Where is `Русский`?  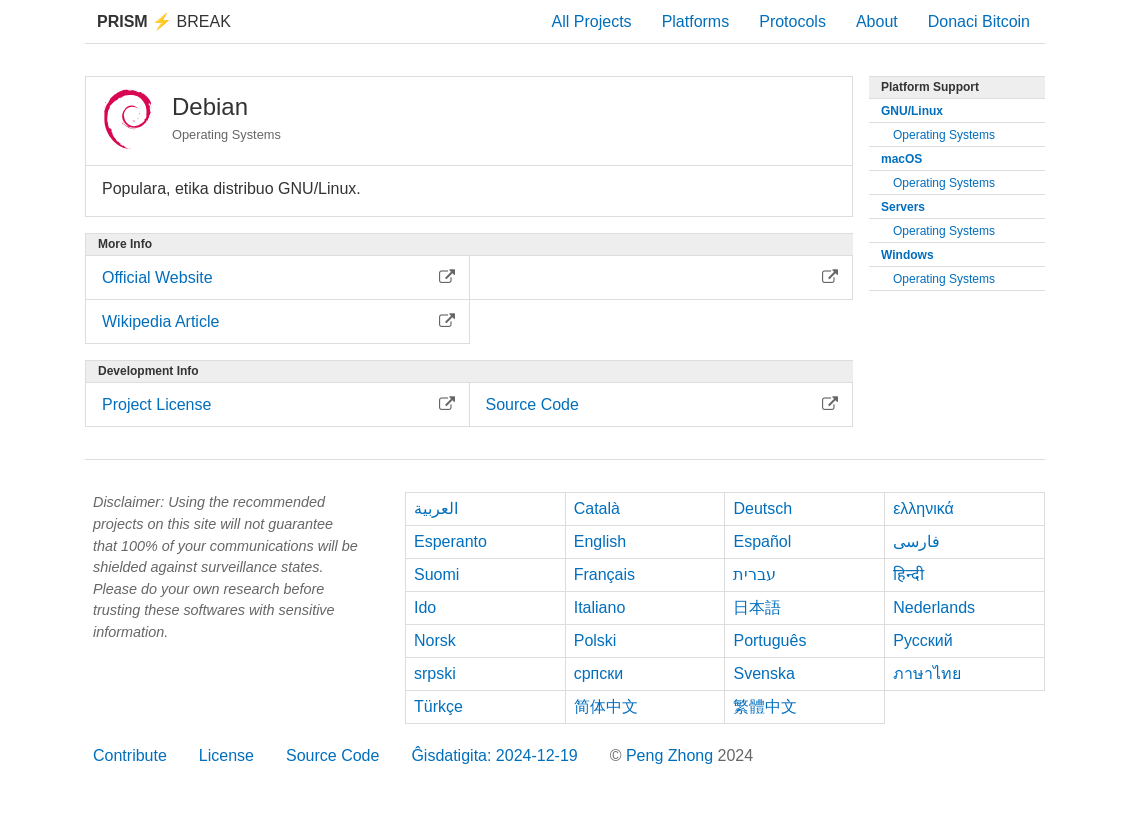 Русский is located at coordinates (922, 640).